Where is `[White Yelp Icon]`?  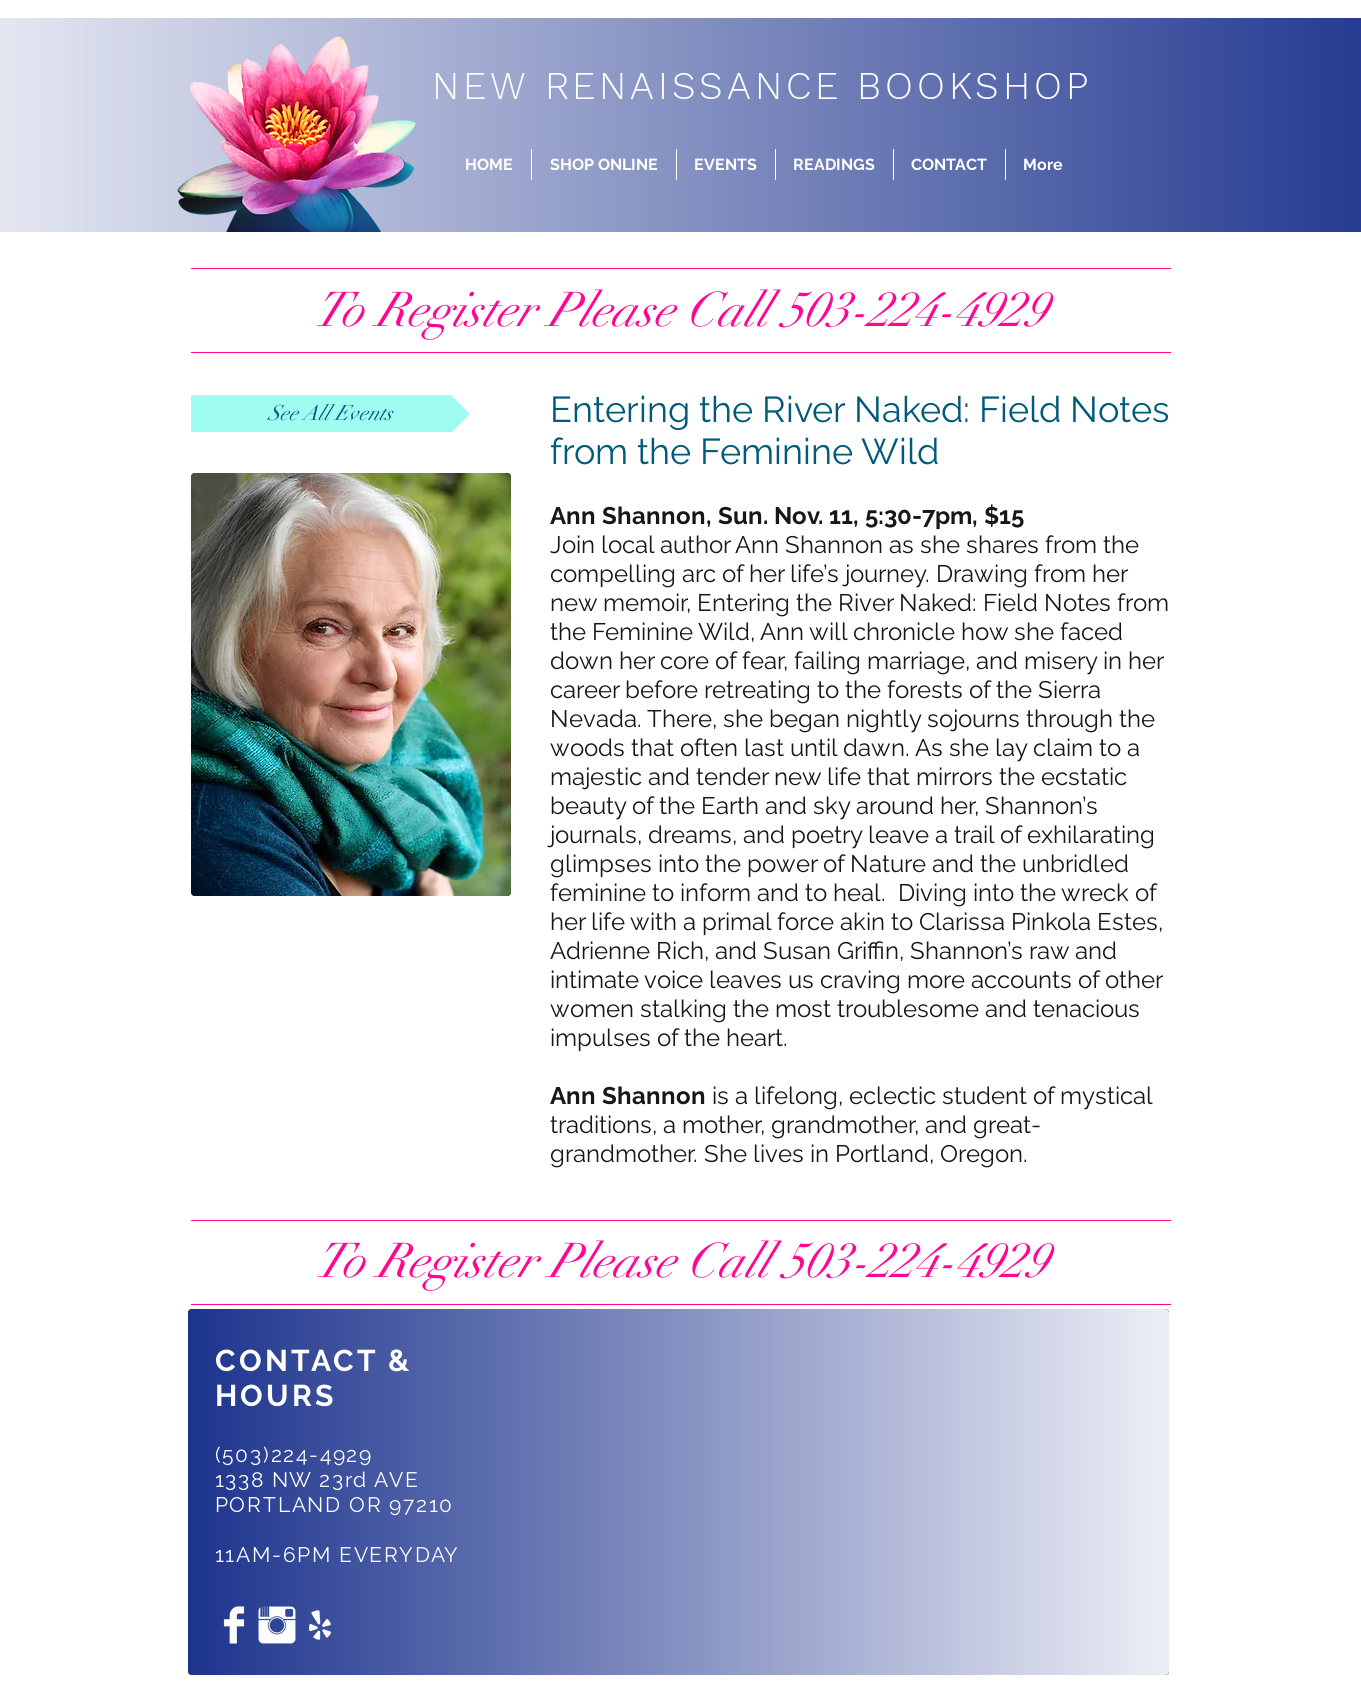 [White Yelp Icon] is located at coordinates (320, 1625).